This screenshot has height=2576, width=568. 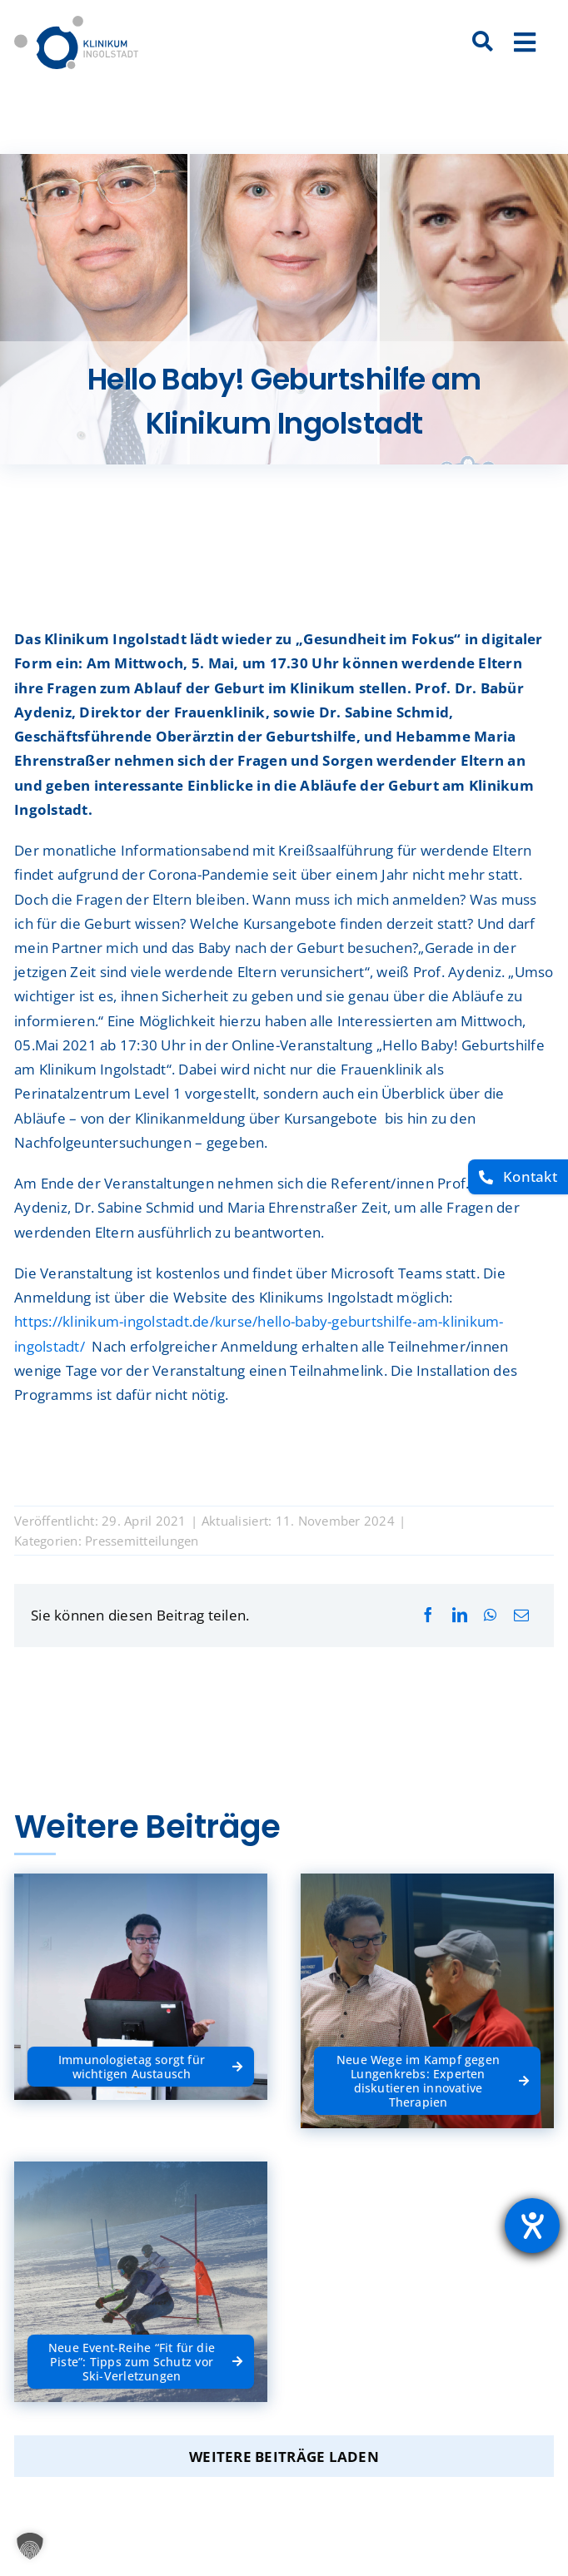 I want to click on [Barrierefreiheit-Einstellungen öffnen], so click(x=532, y=2225).